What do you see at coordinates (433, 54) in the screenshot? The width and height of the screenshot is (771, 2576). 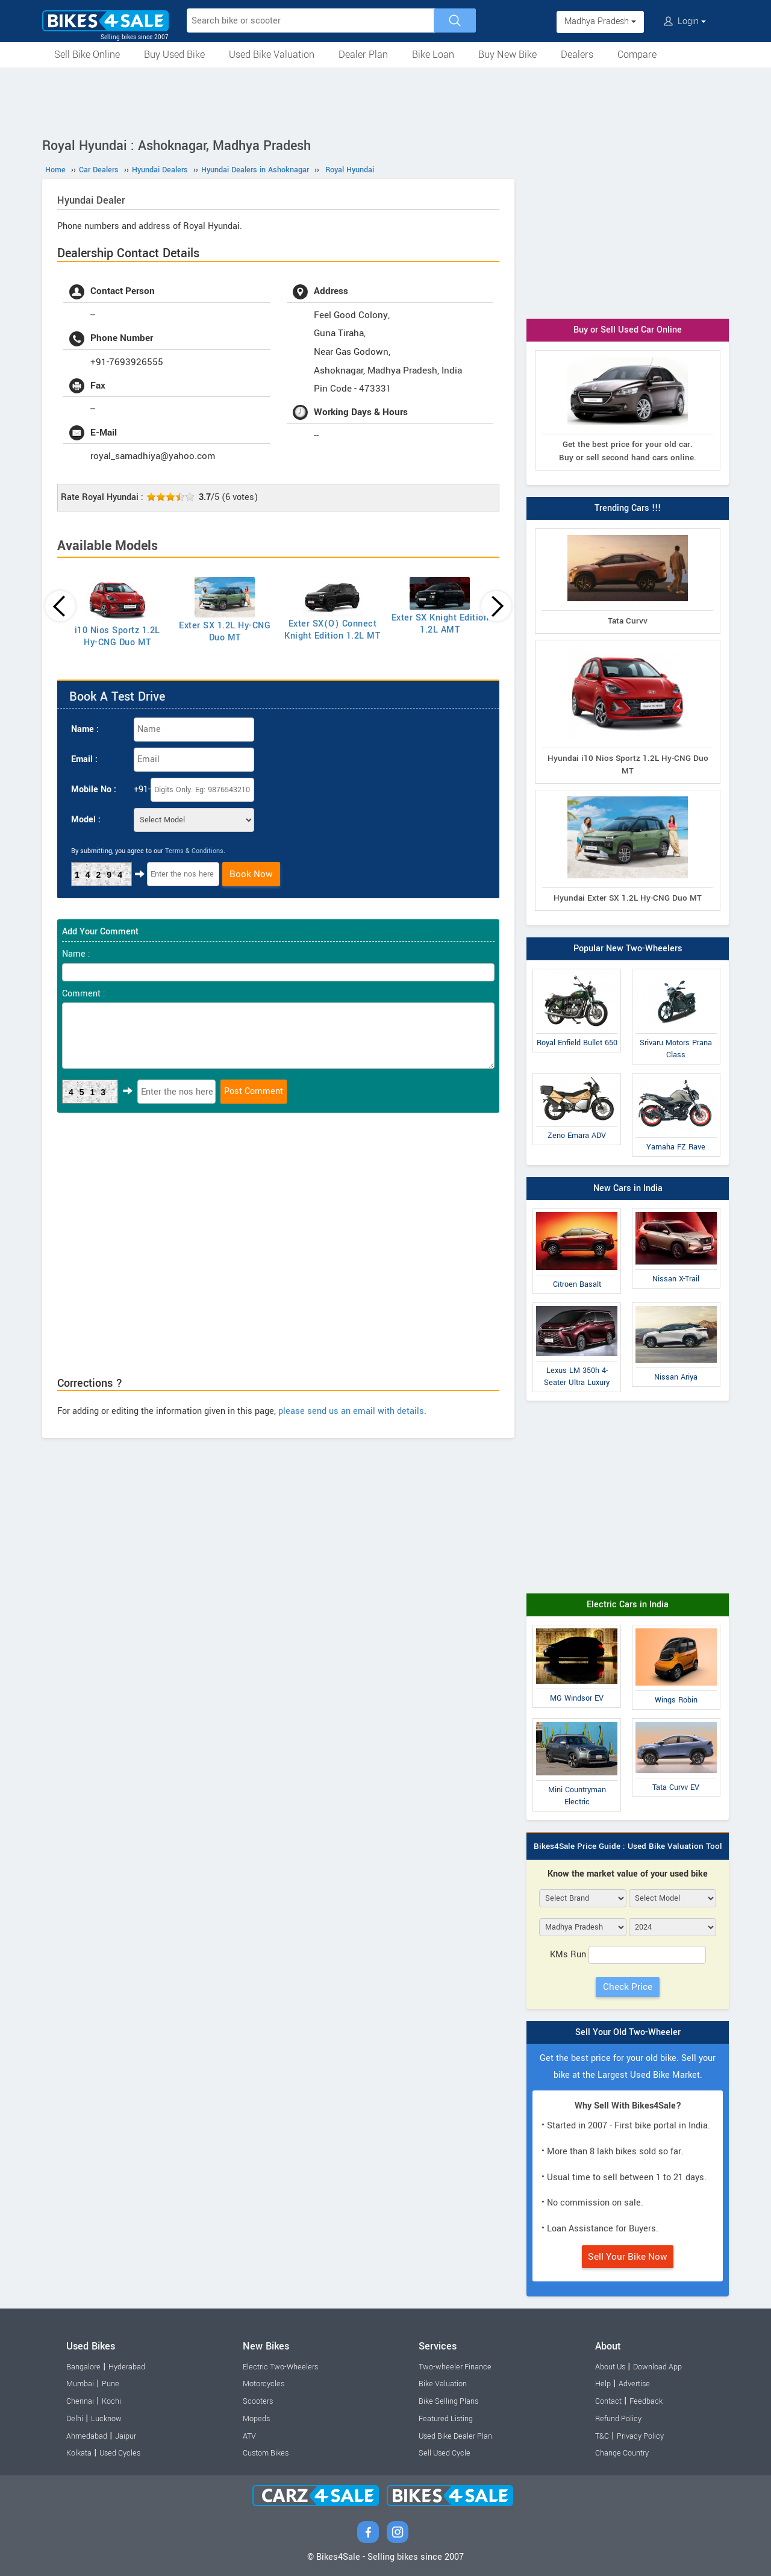 I see `Bike Loan` at bounding box center [433, 54].